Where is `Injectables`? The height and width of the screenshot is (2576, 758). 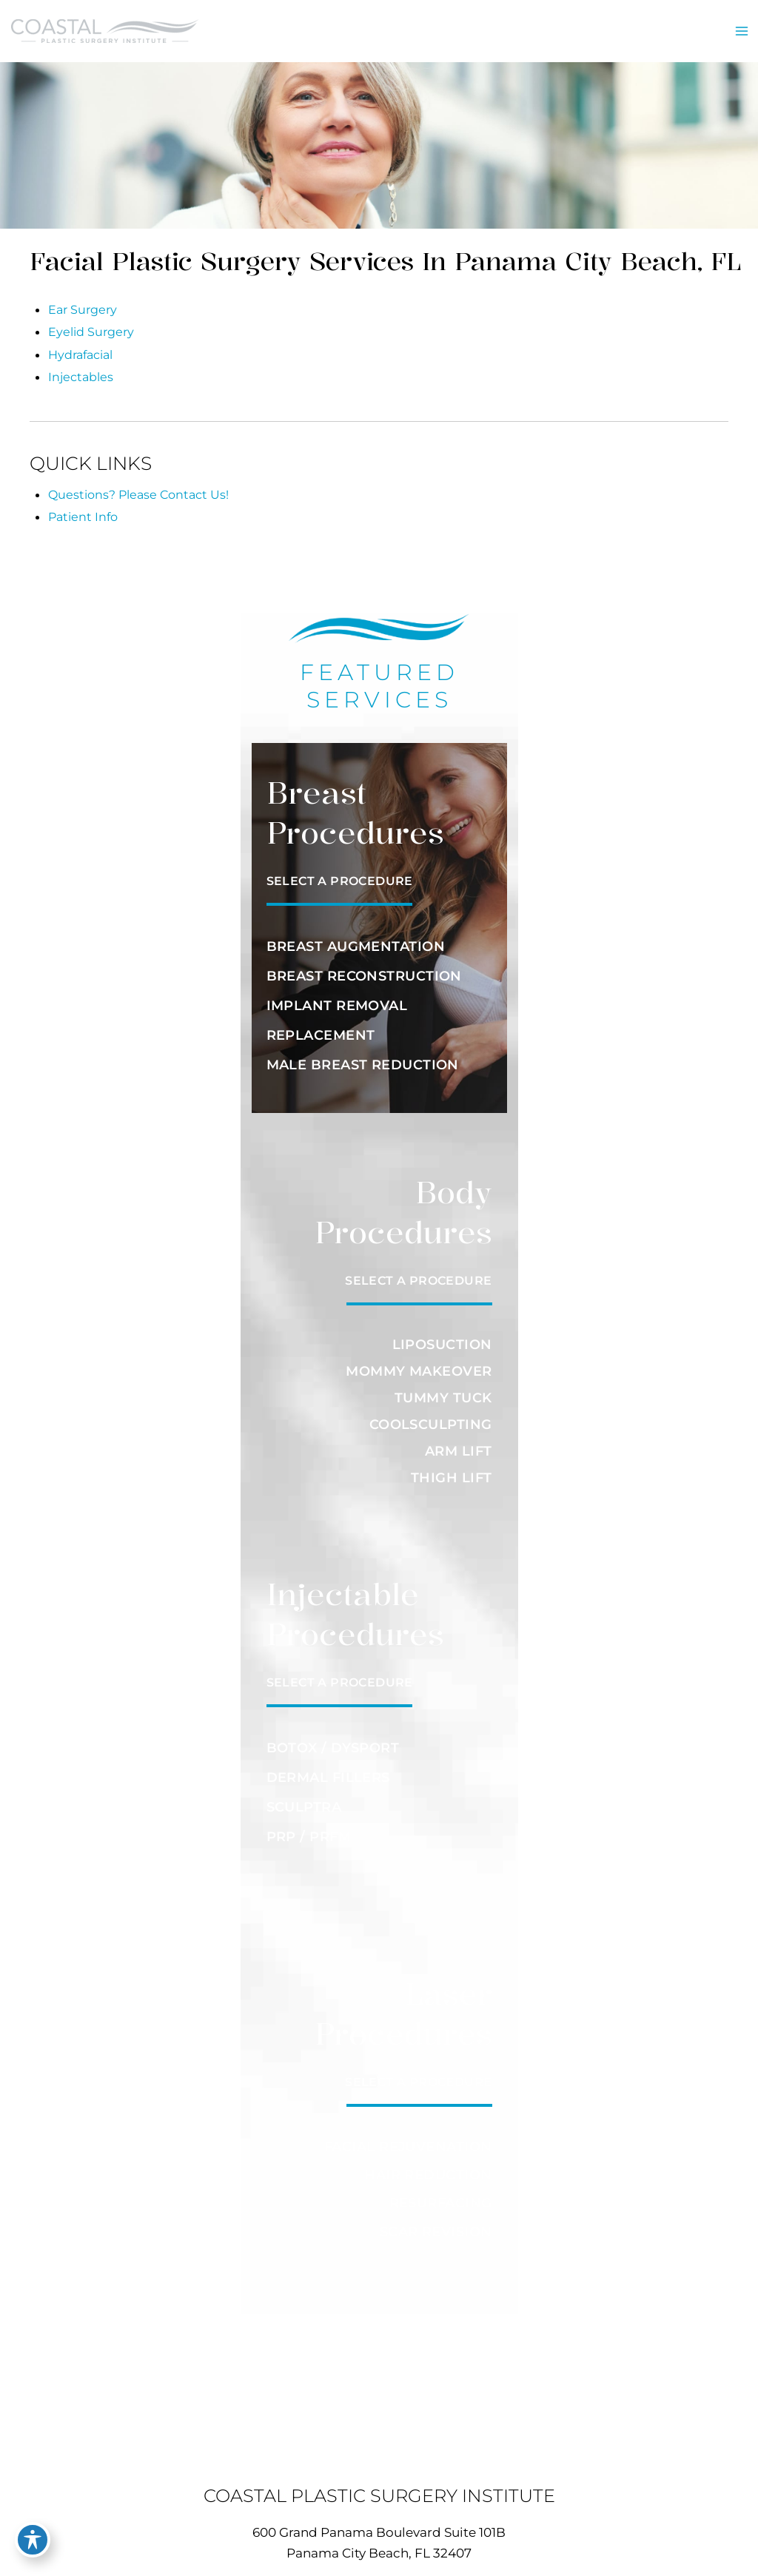 Injectables is located at coordinates (80, 366).